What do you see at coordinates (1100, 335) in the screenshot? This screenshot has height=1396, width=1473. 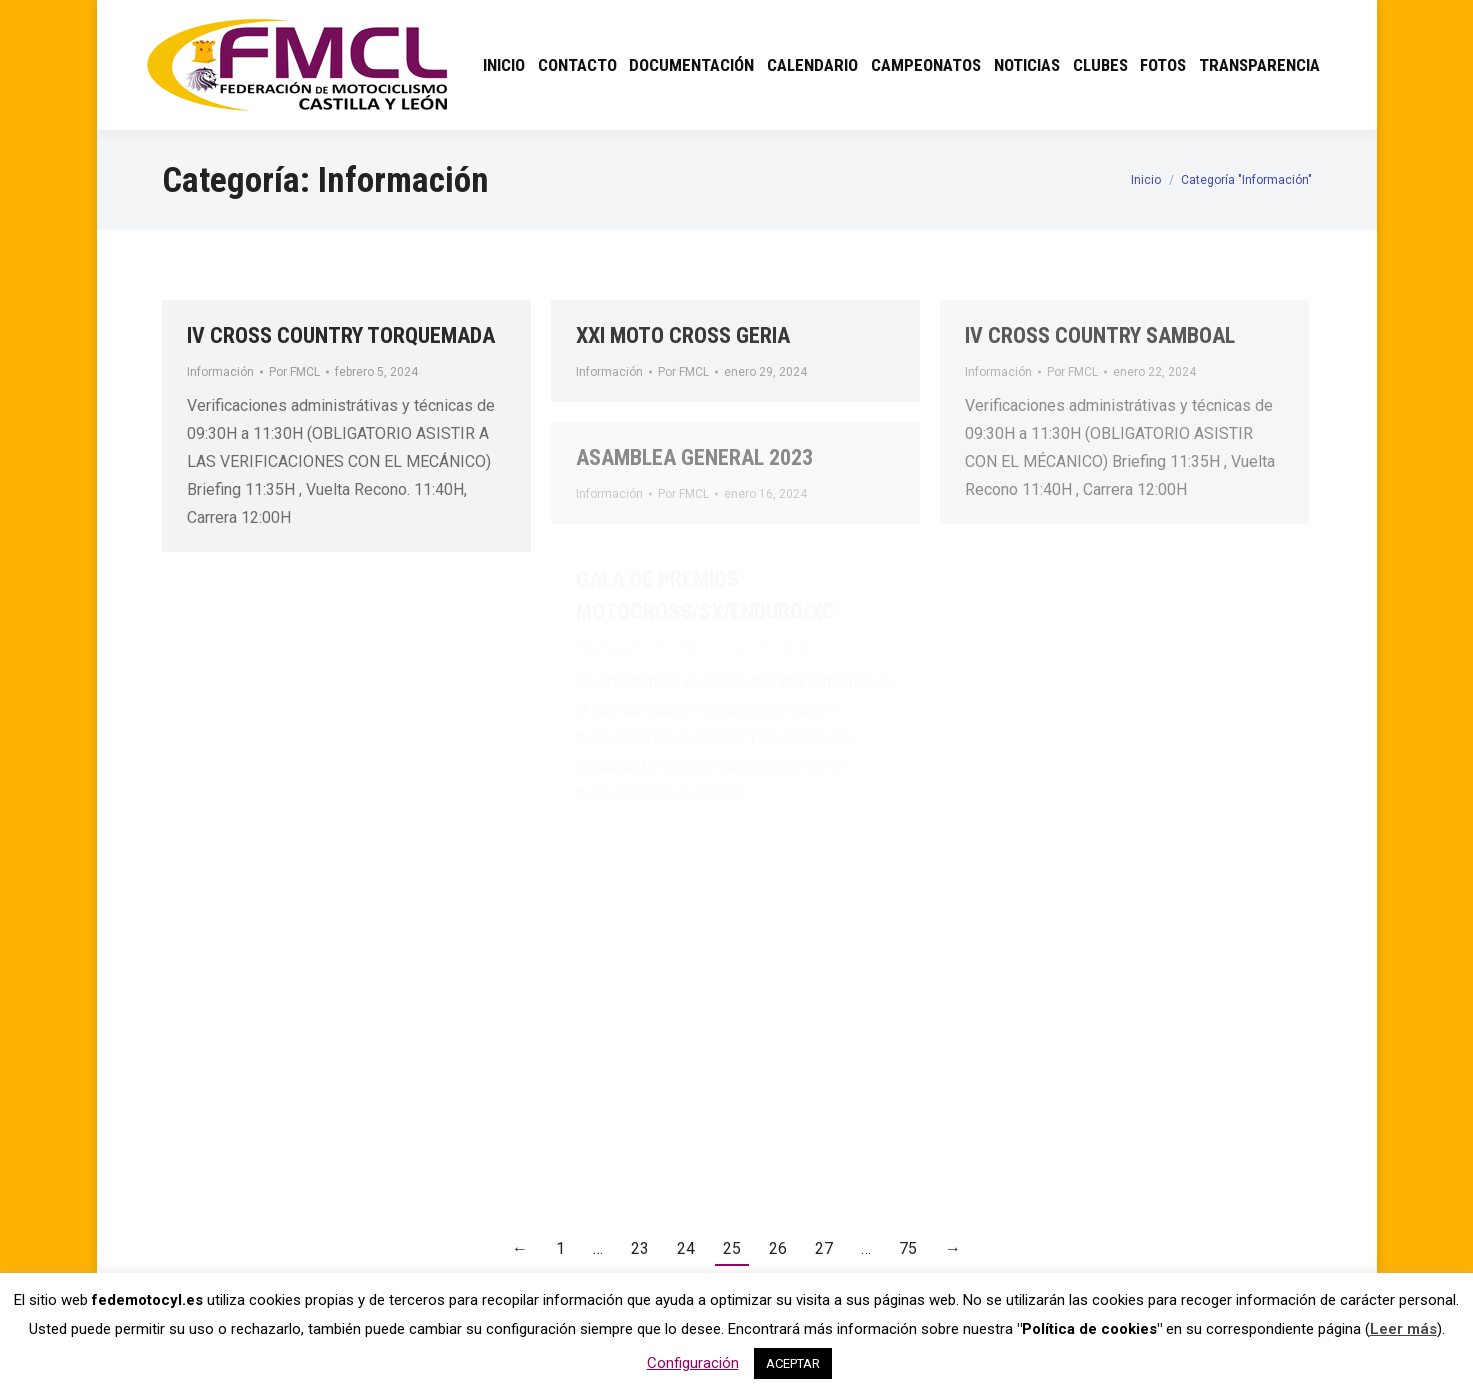 I see `IV CROSS COUNTRY SAMBOAL` at bounding box center [1100, 335].